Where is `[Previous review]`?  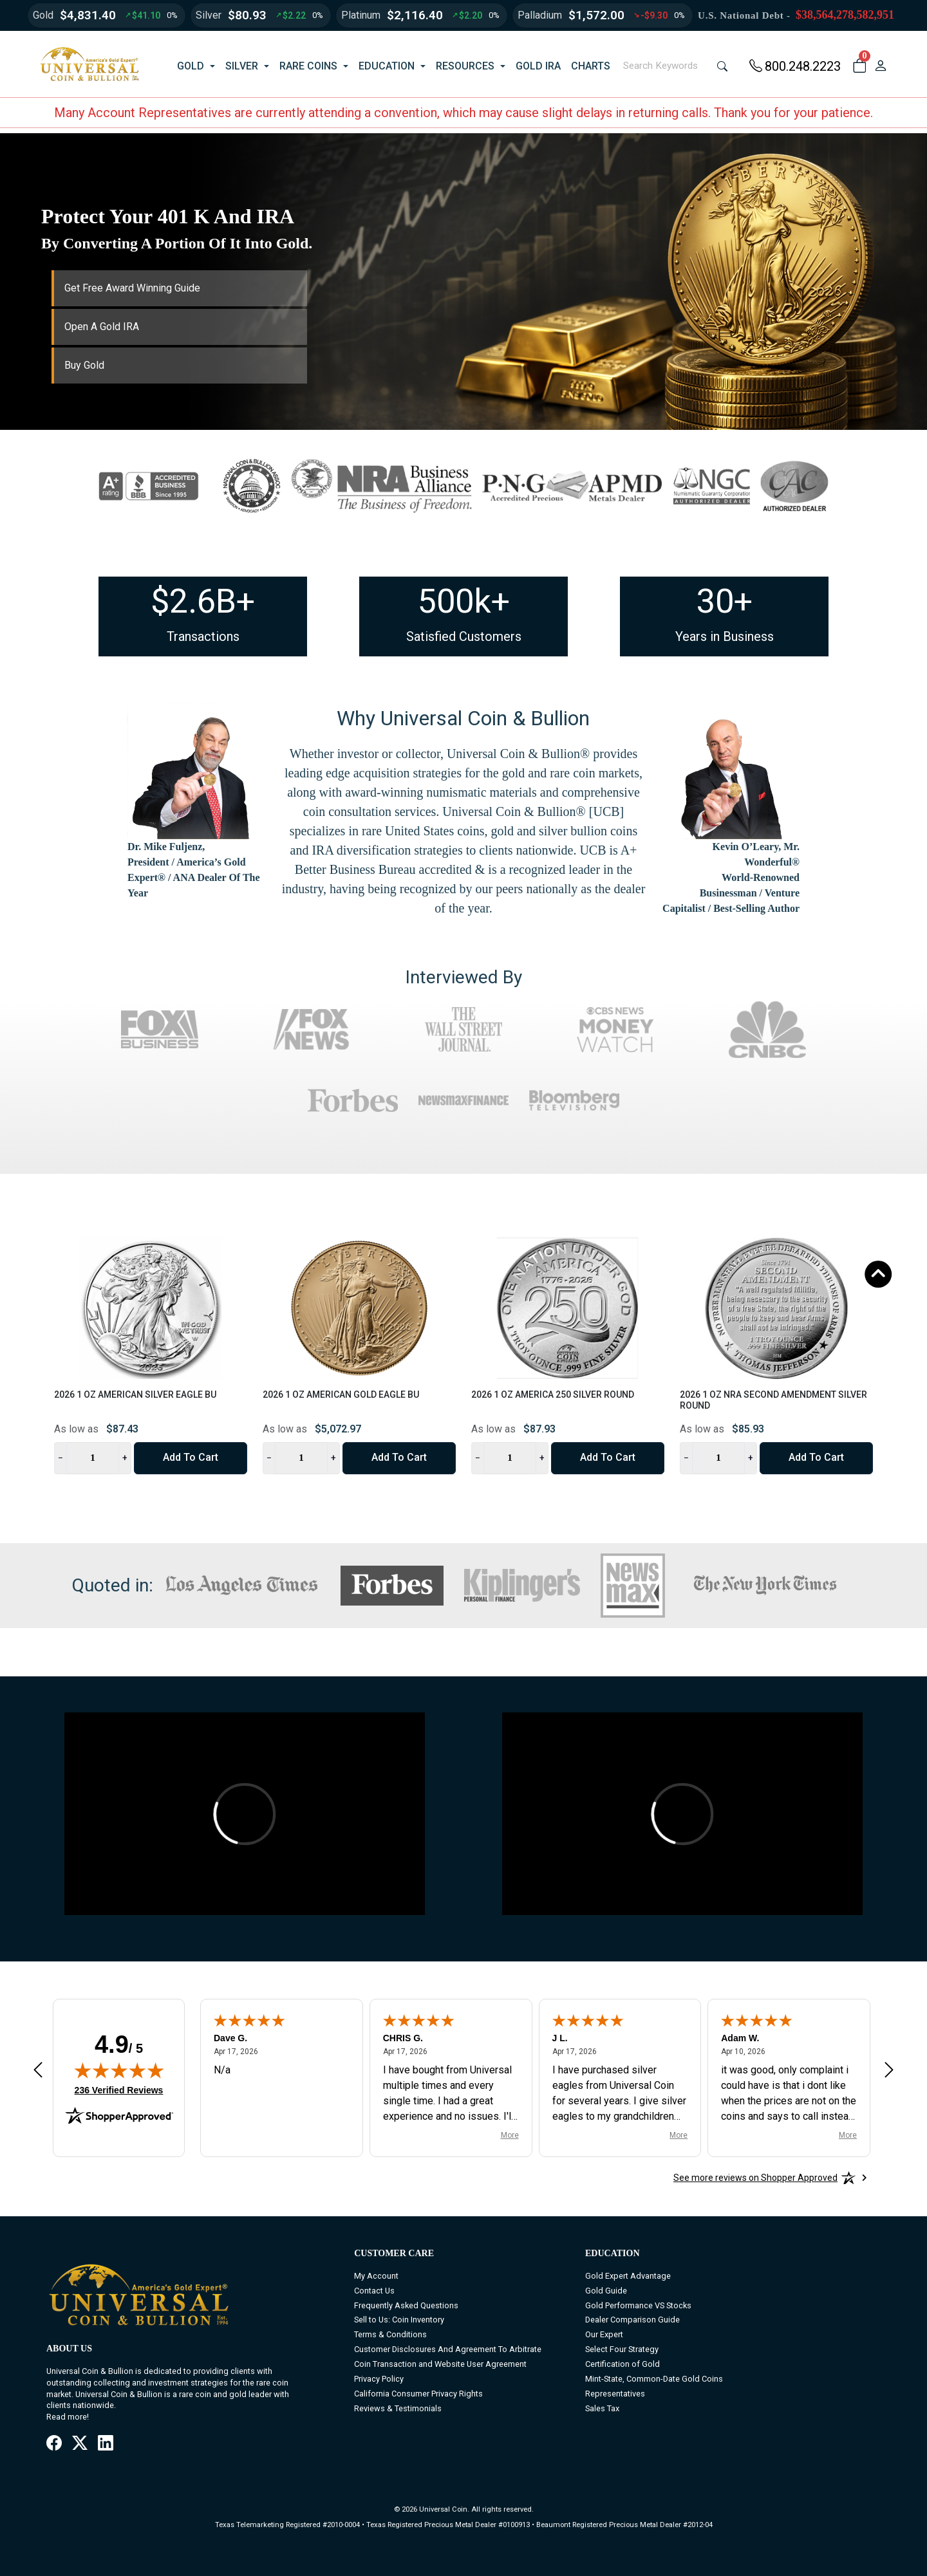 [Previous review] is located at coordinates (38, 2069).